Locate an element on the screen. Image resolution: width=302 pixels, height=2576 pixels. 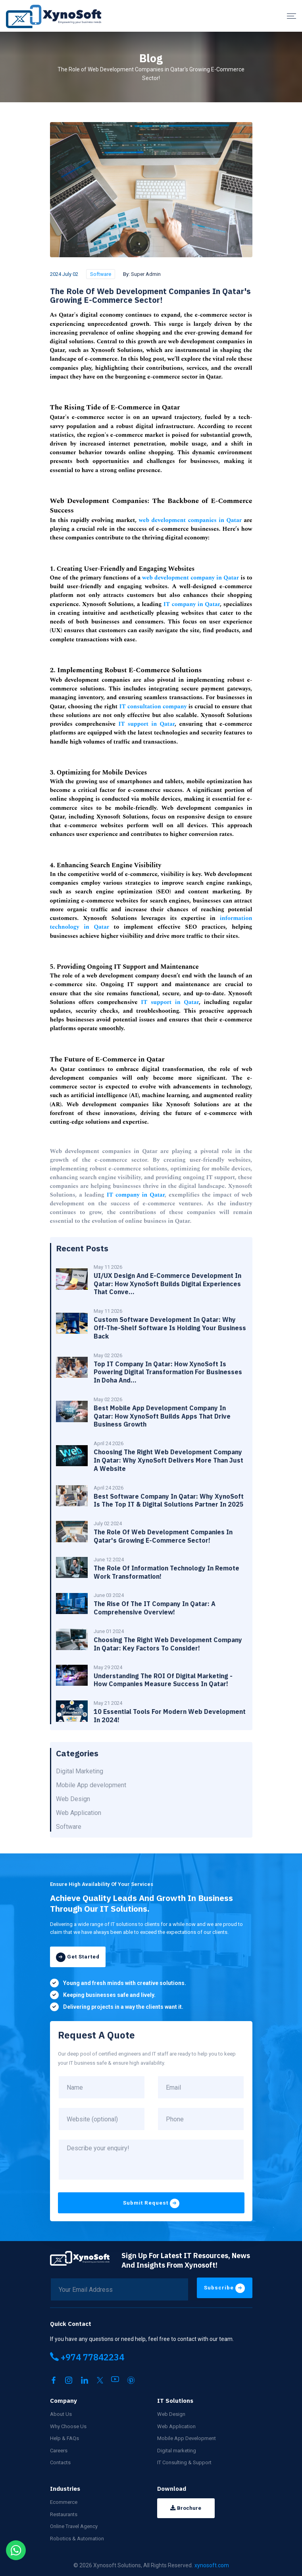
The Rise of the IT Company in Qatar: A Comprehensive Overview! is located at coordinates (154, 1608).